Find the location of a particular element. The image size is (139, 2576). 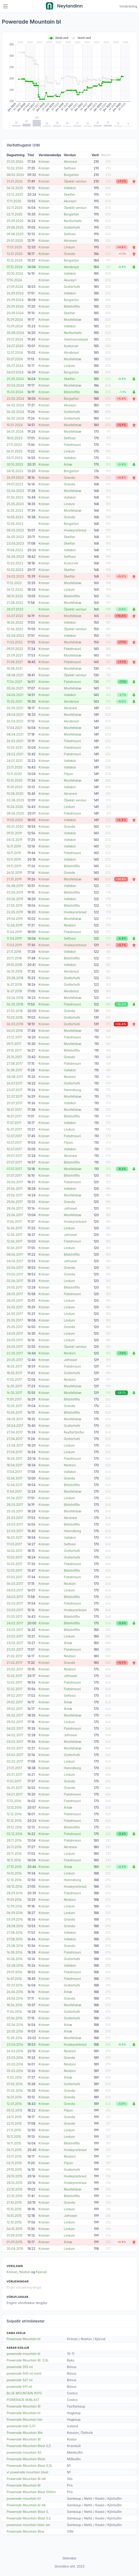

13.11.2020 is located at coordinates (14, 774).